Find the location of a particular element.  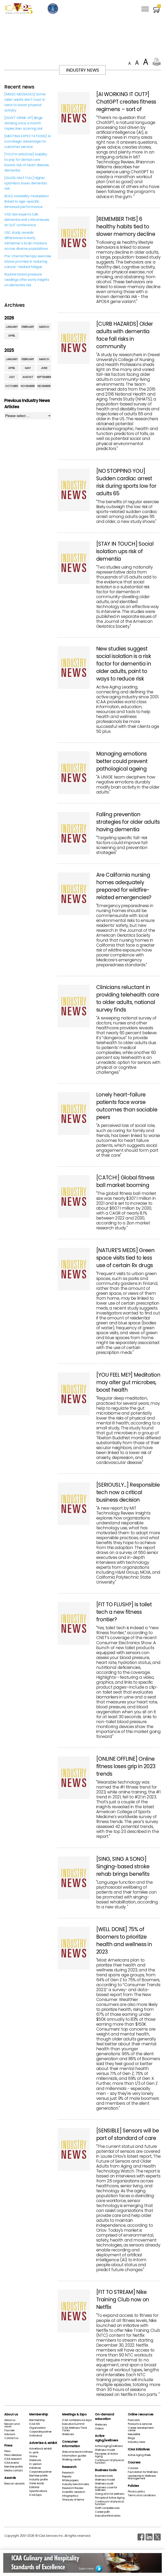

Career path is located at coordinates (102, 2512).